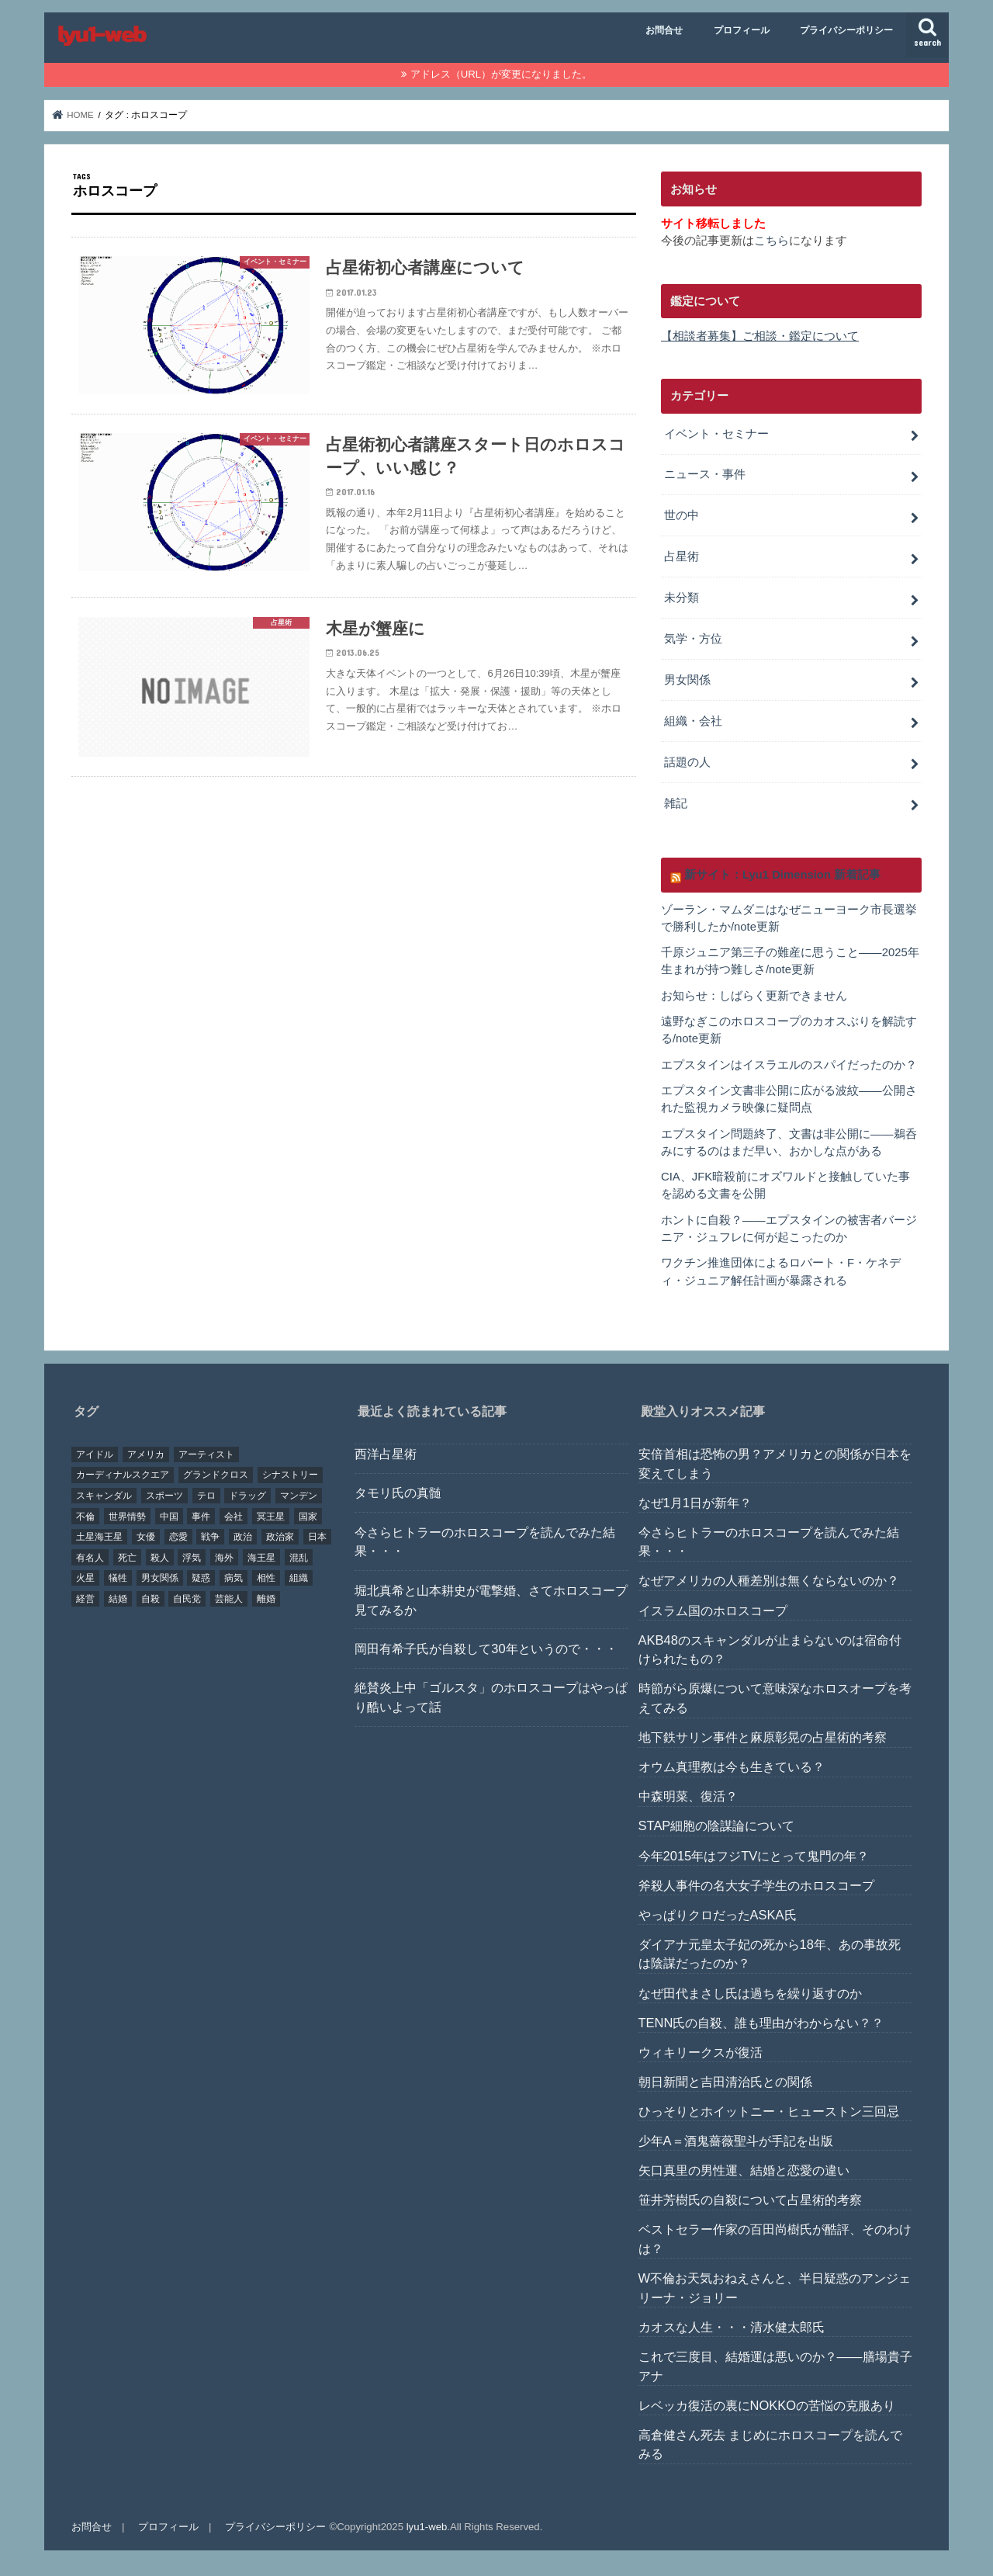 This screenshot has height=2576, width=993. What do you see at coordinates (735, 2141) in the screenshot?
I see `少年A＝酒鬼薔薇聖斗が手記を出版` at bounding box center [735, 2141].